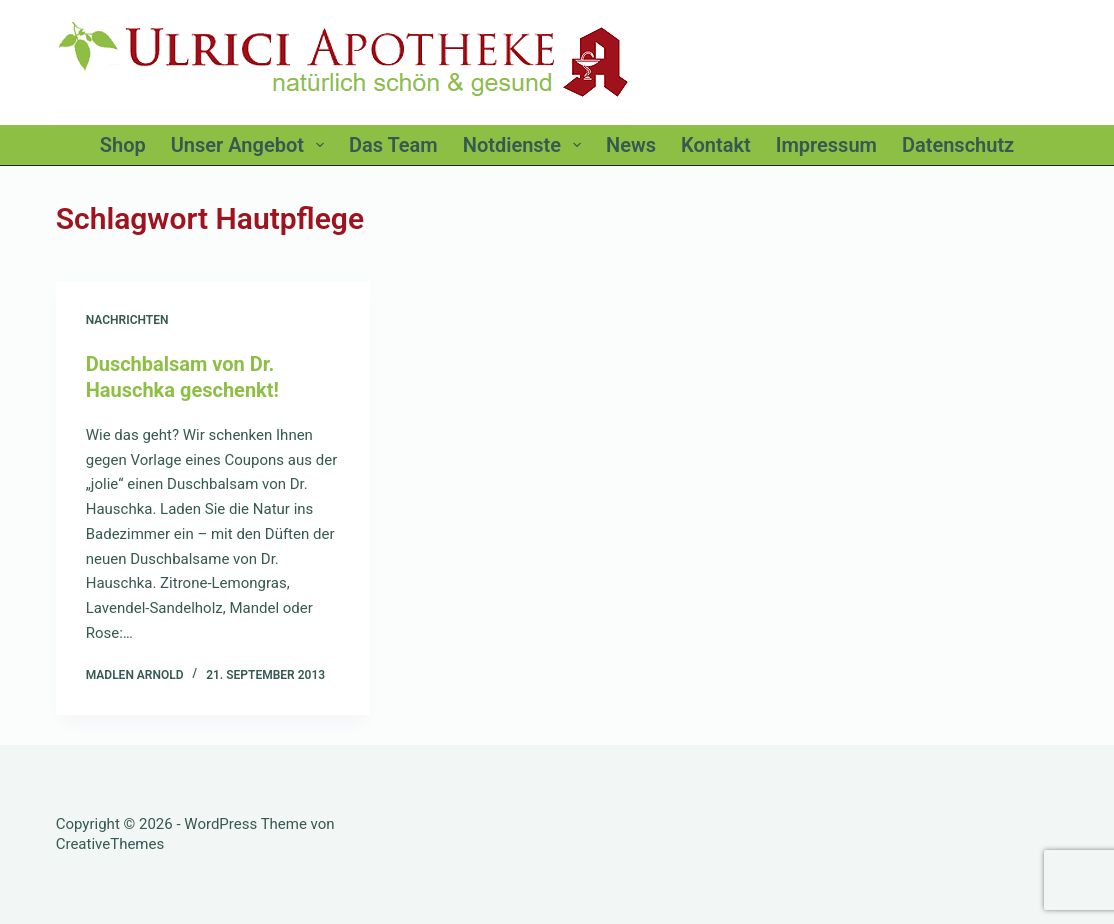 This screenshot has height=924, width=1114. Describe the element at coordinates (127, 320) in the screenshot. I see `Nachrichten` at that location.